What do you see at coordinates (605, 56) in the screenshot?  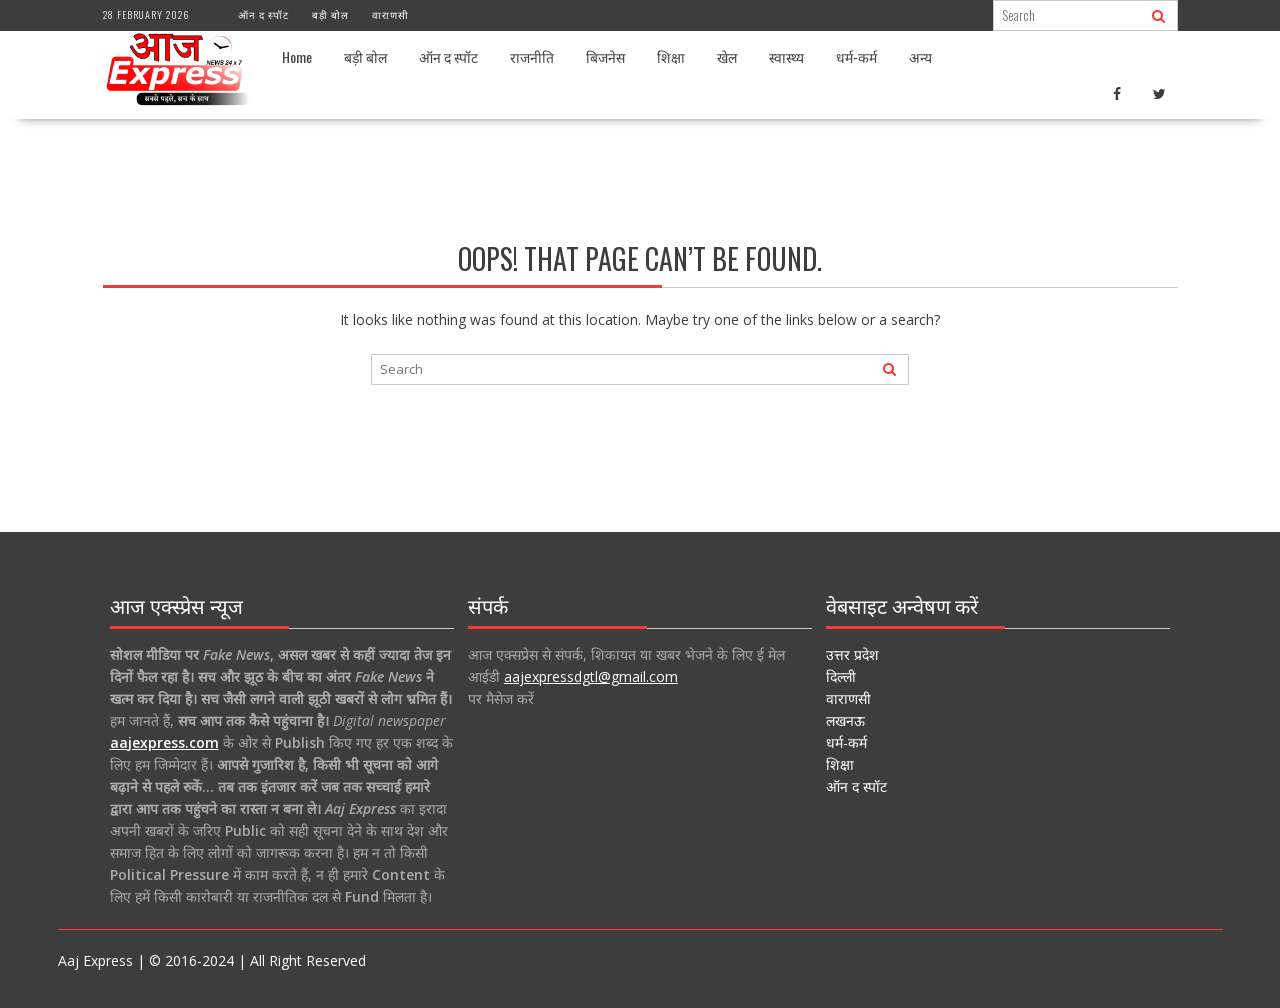 I see `बिजनेस` at bounding box center [605, 56].